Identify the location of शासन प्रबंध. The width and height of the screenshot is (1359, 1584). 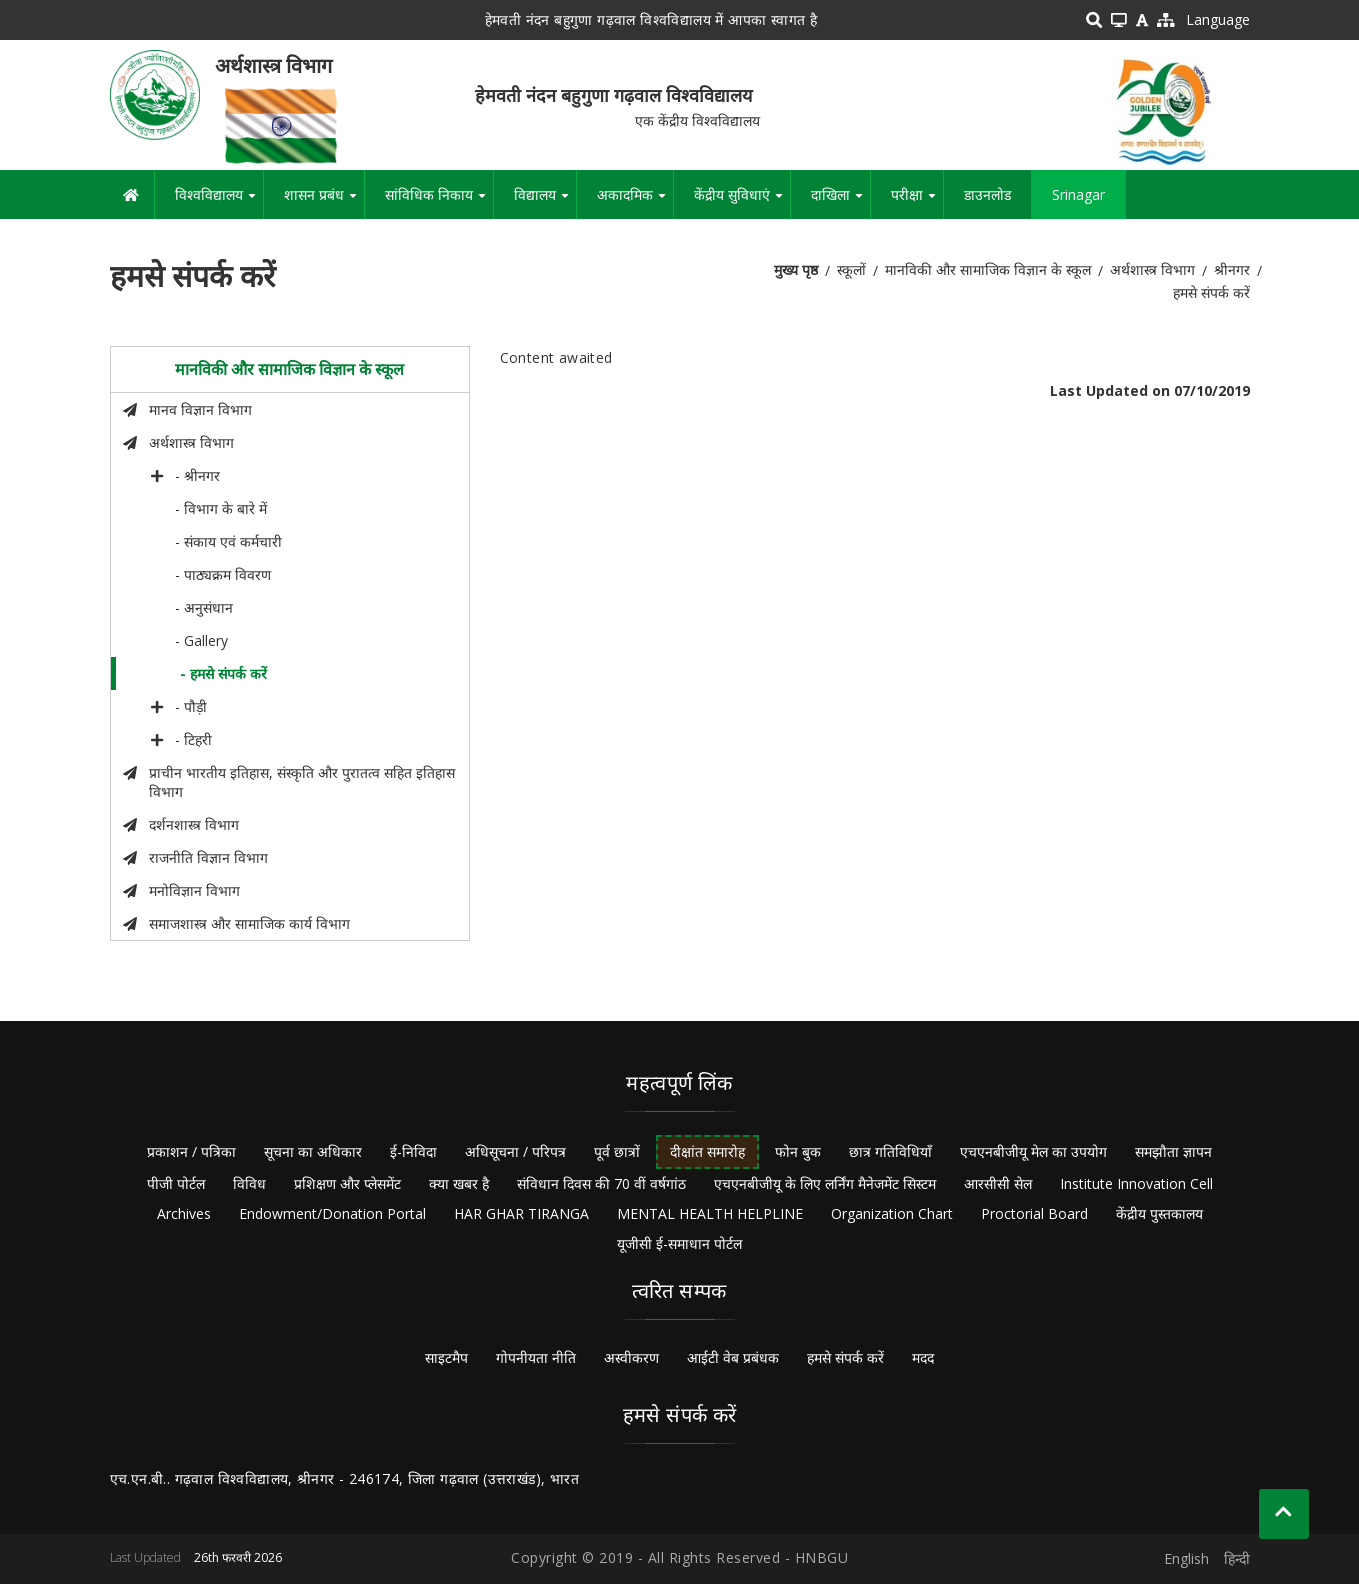
(324, 202).